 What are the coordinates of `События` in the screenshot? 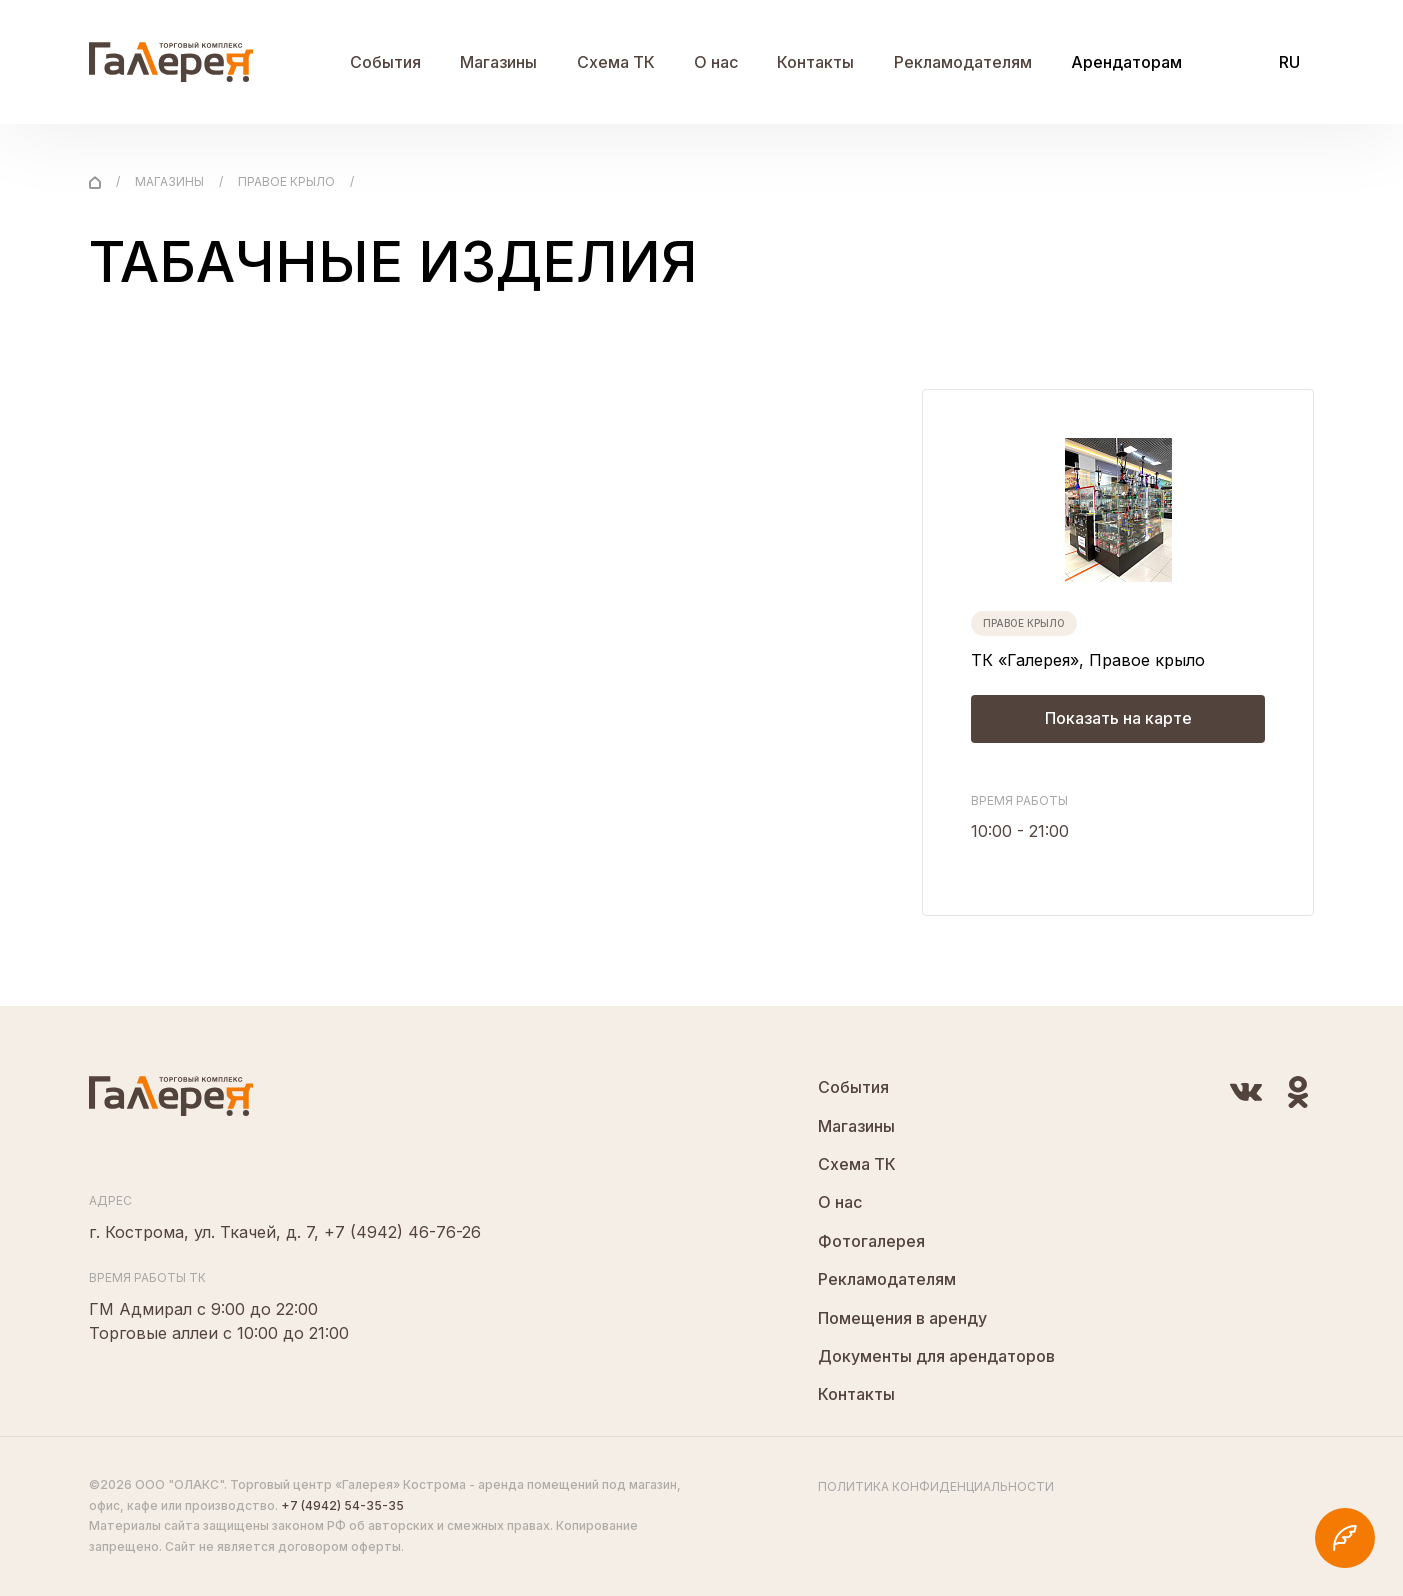 It's located at (385, 62).